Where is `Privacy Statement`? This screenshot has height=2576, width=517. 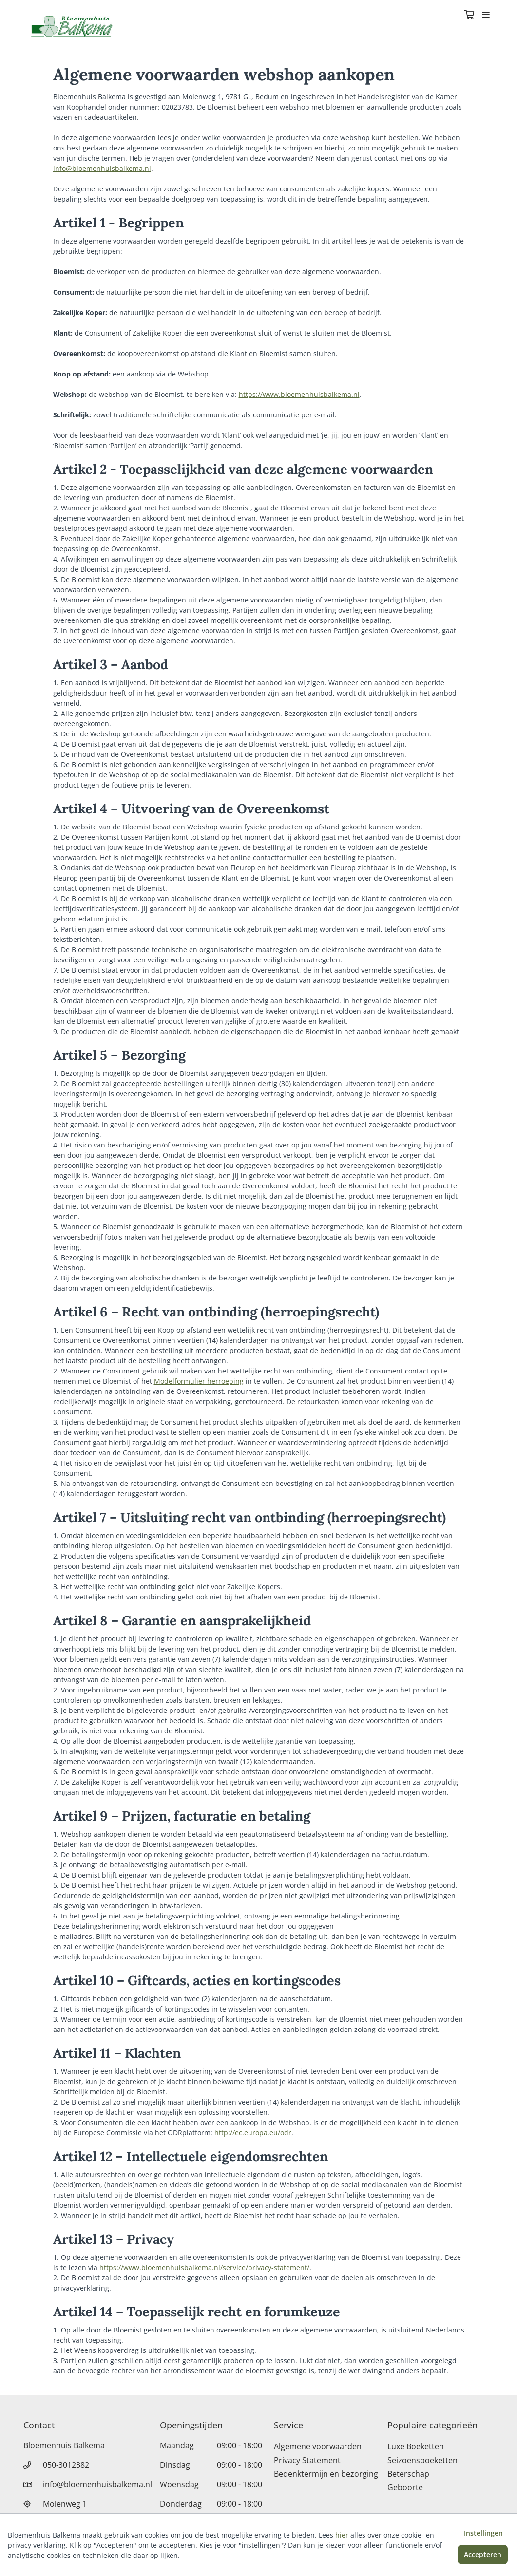
Privacy Statement is located at coordinates (307, 2460).